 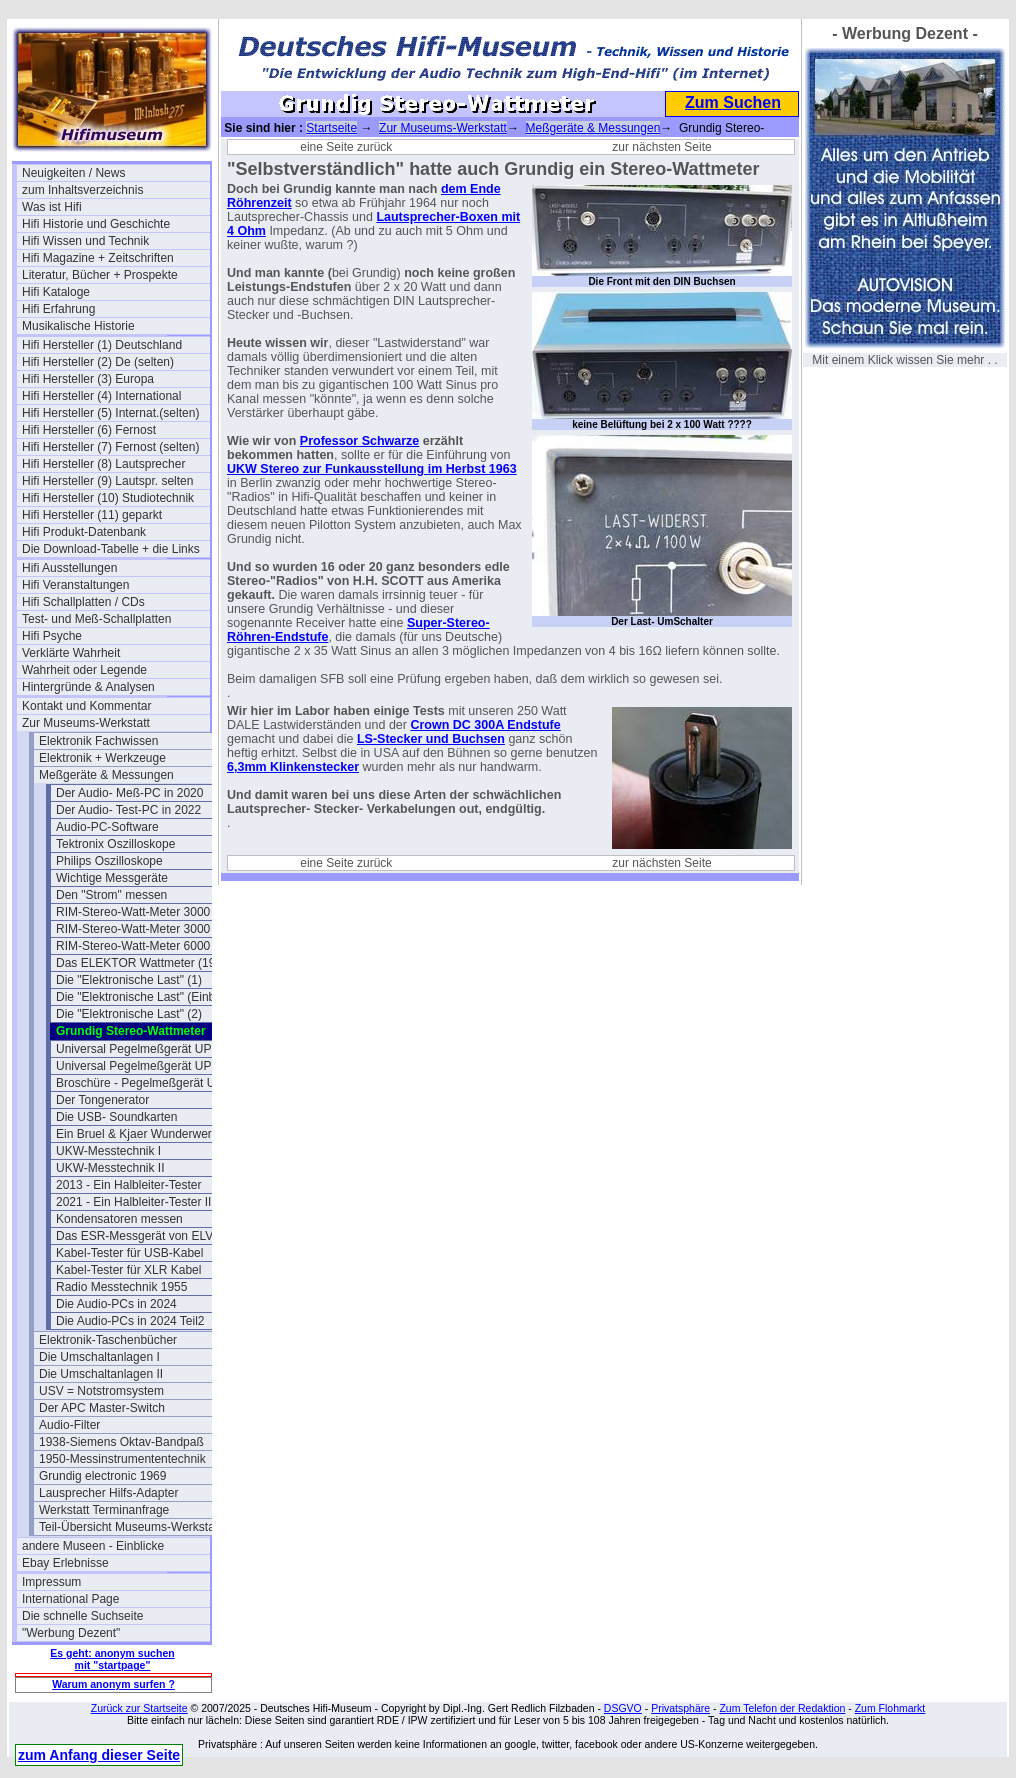 I want to click on Hifi Produkt-Datenbank, so click(x=84, y=532).